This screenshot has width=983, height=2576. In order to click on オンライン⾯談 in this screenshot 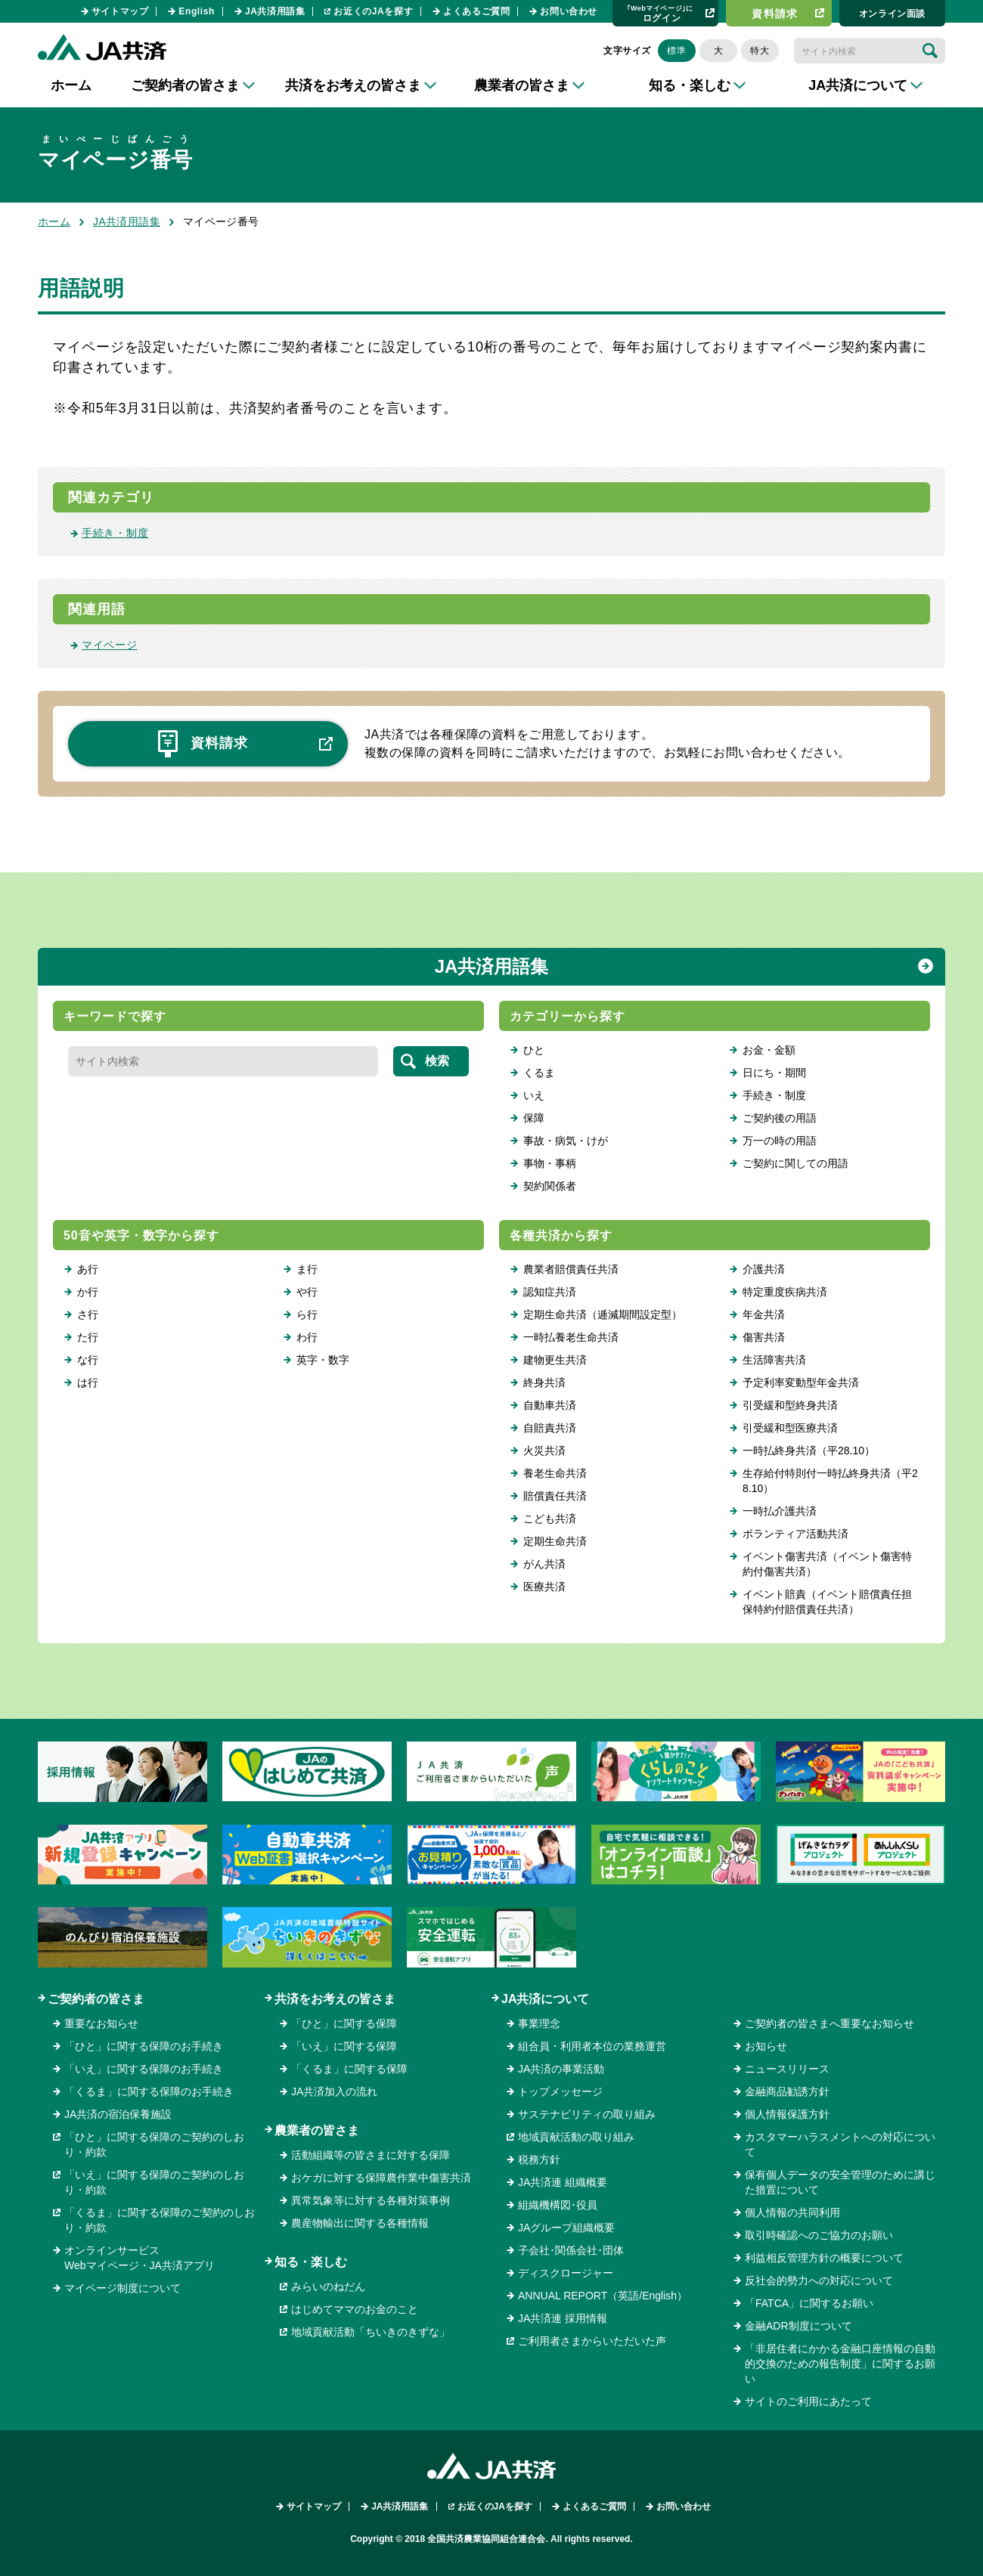, I will do `click(892, 13)`.